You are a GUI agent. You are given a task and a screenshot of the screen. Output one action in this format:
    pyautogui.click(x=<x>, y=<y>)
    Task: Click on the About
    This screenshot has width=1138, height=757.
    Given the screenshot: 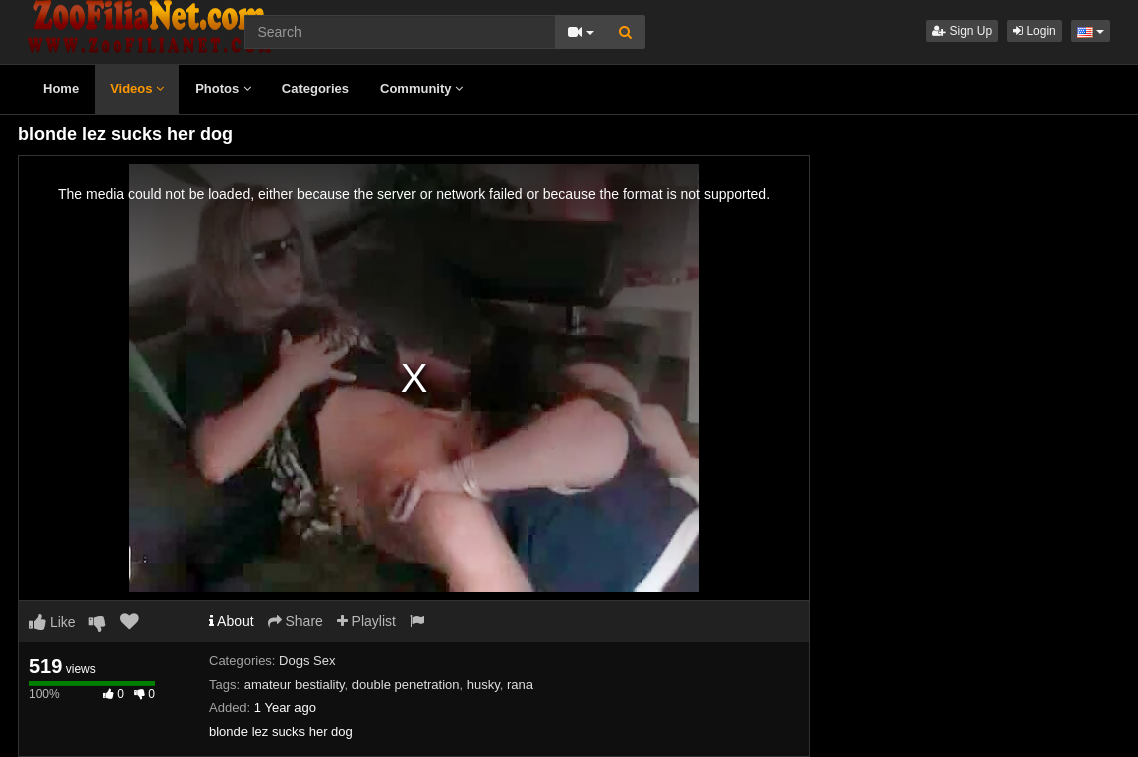 What is the action you would take?
    pyautogui.click(x=231, y=621)
    